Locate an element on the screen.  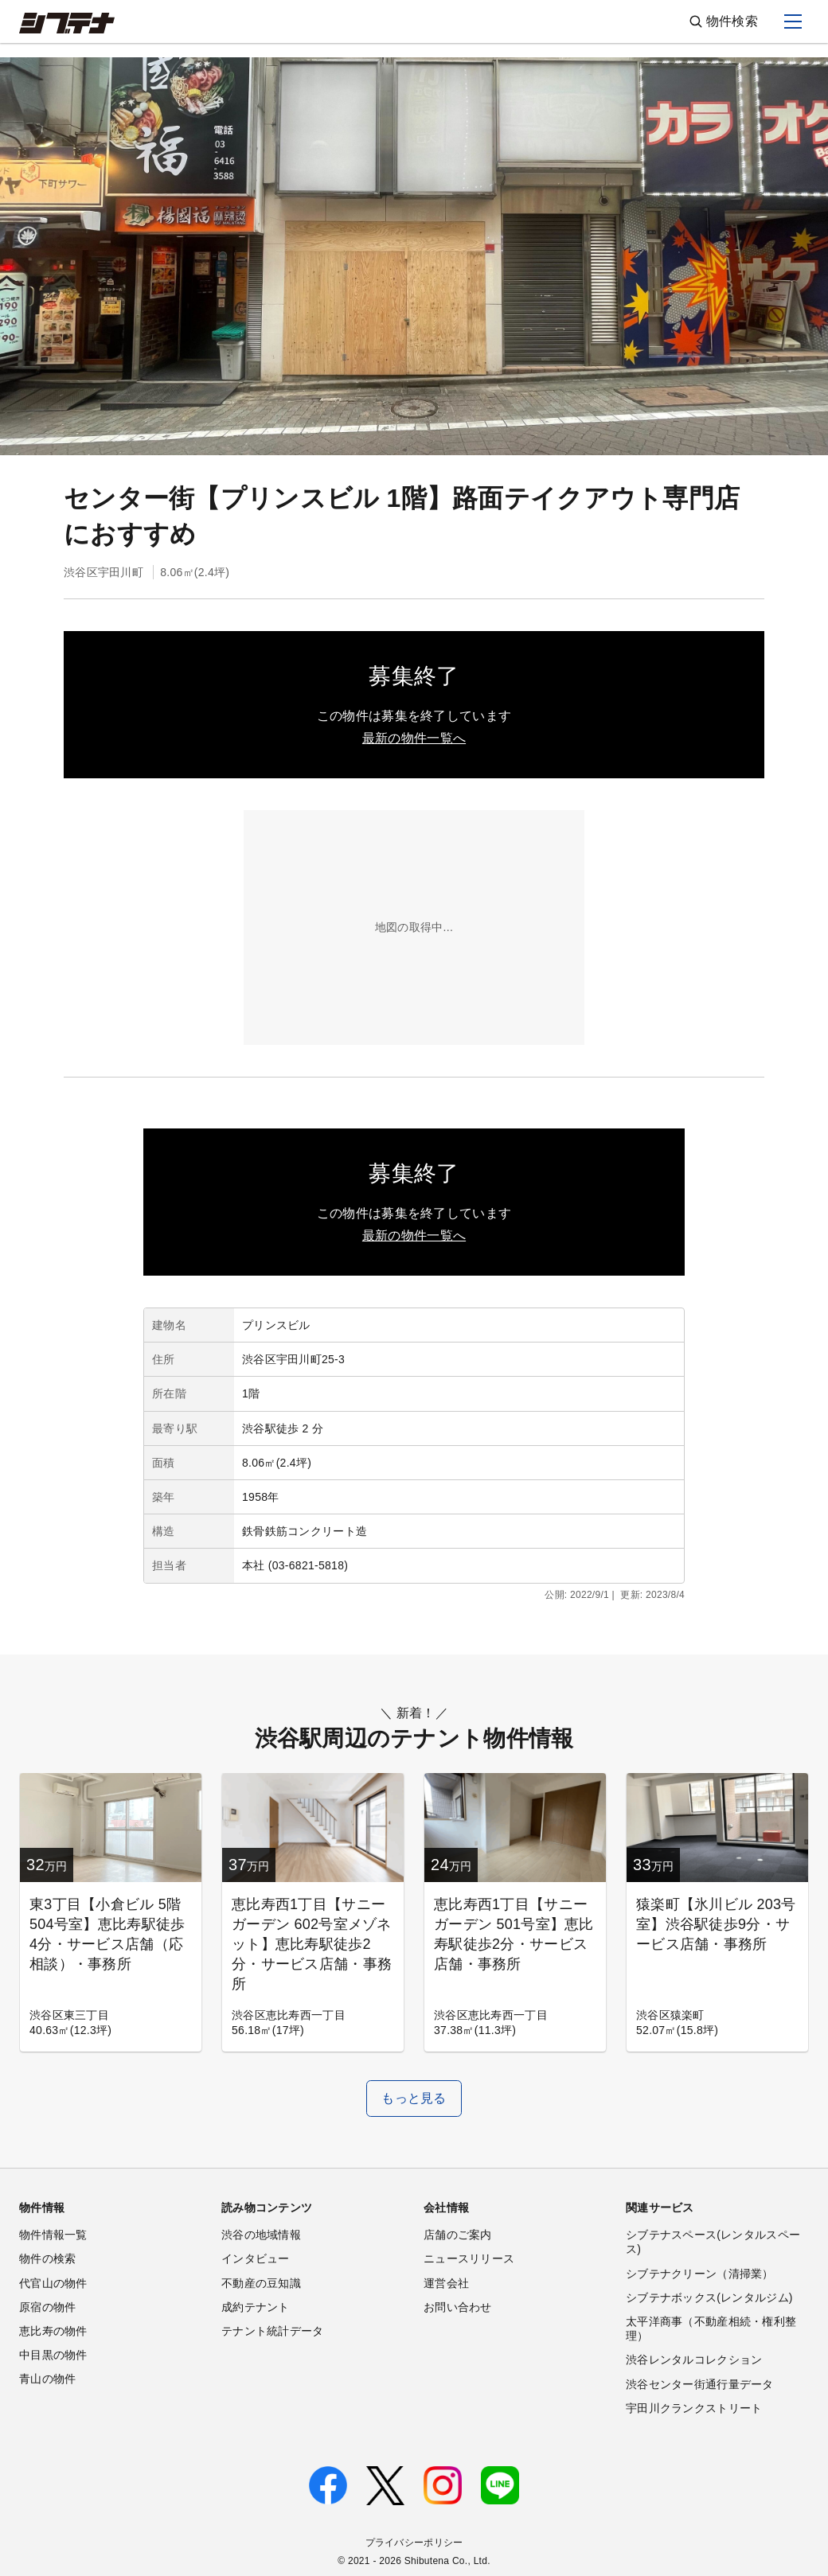
中目黒の物件 is located at coordinates (53, 2354).